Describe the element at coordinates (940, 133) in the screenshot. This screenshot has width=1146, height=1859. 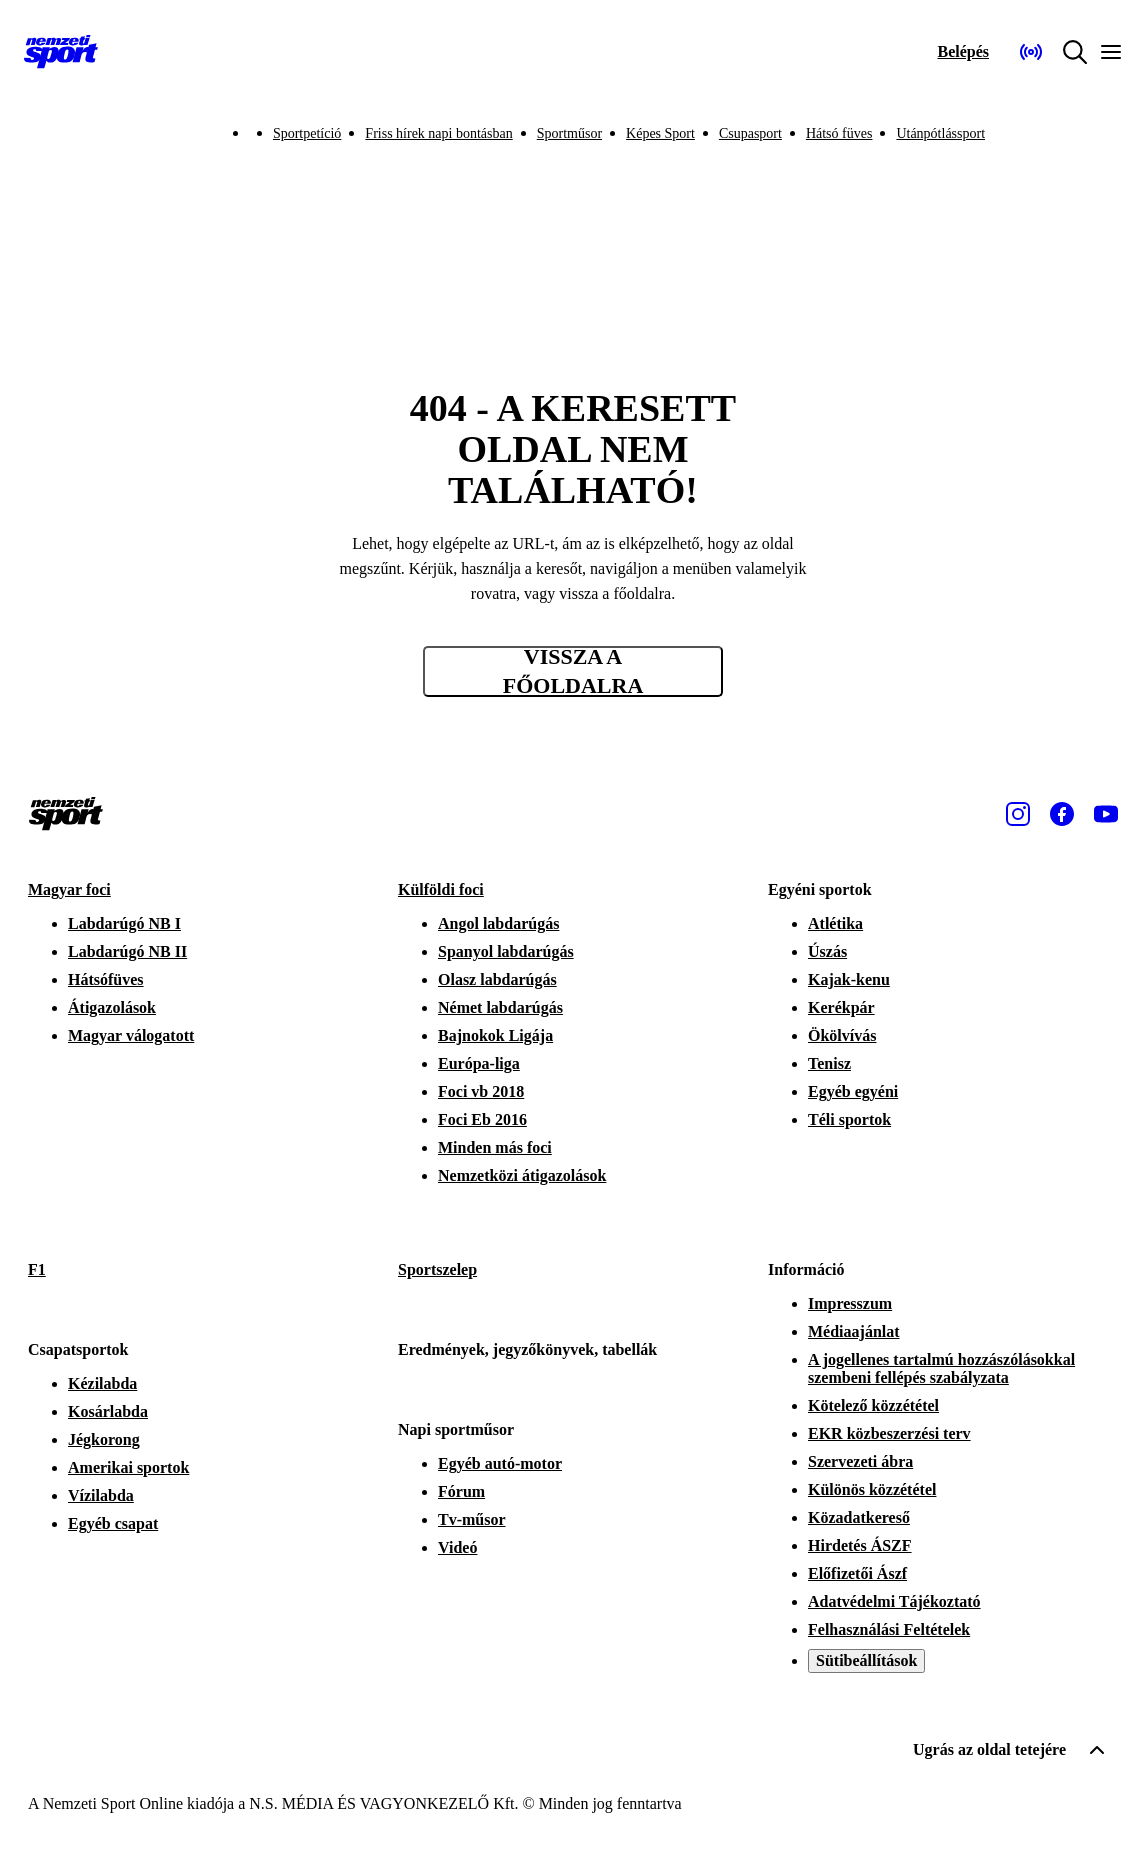
I see `Utánpótlássport` at that location.